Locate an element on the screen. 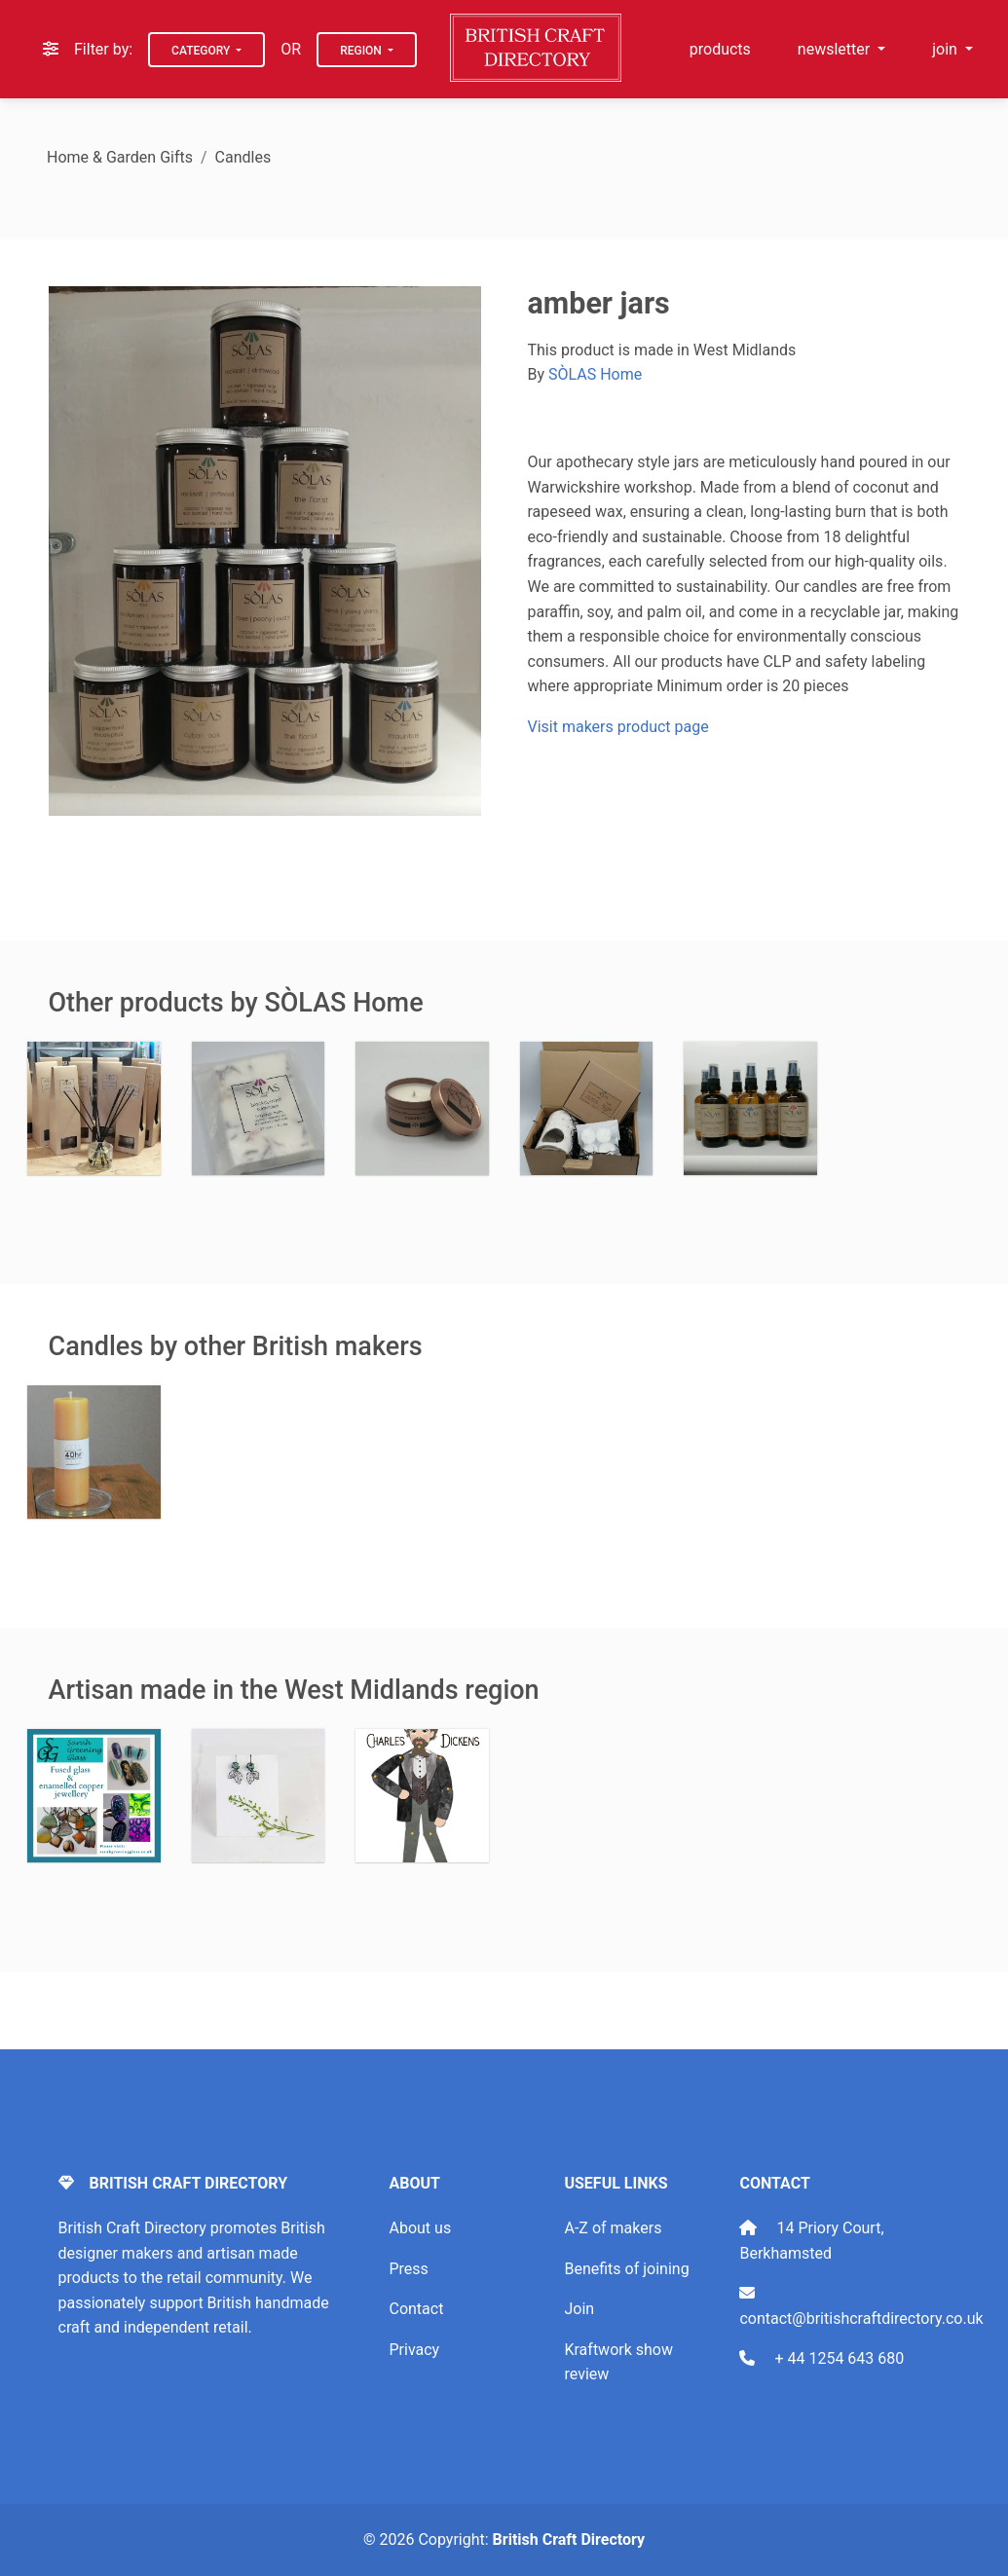 This screenshot has height=2576, width=1008. SÒLAS Home is located at coordinates (595, 374).